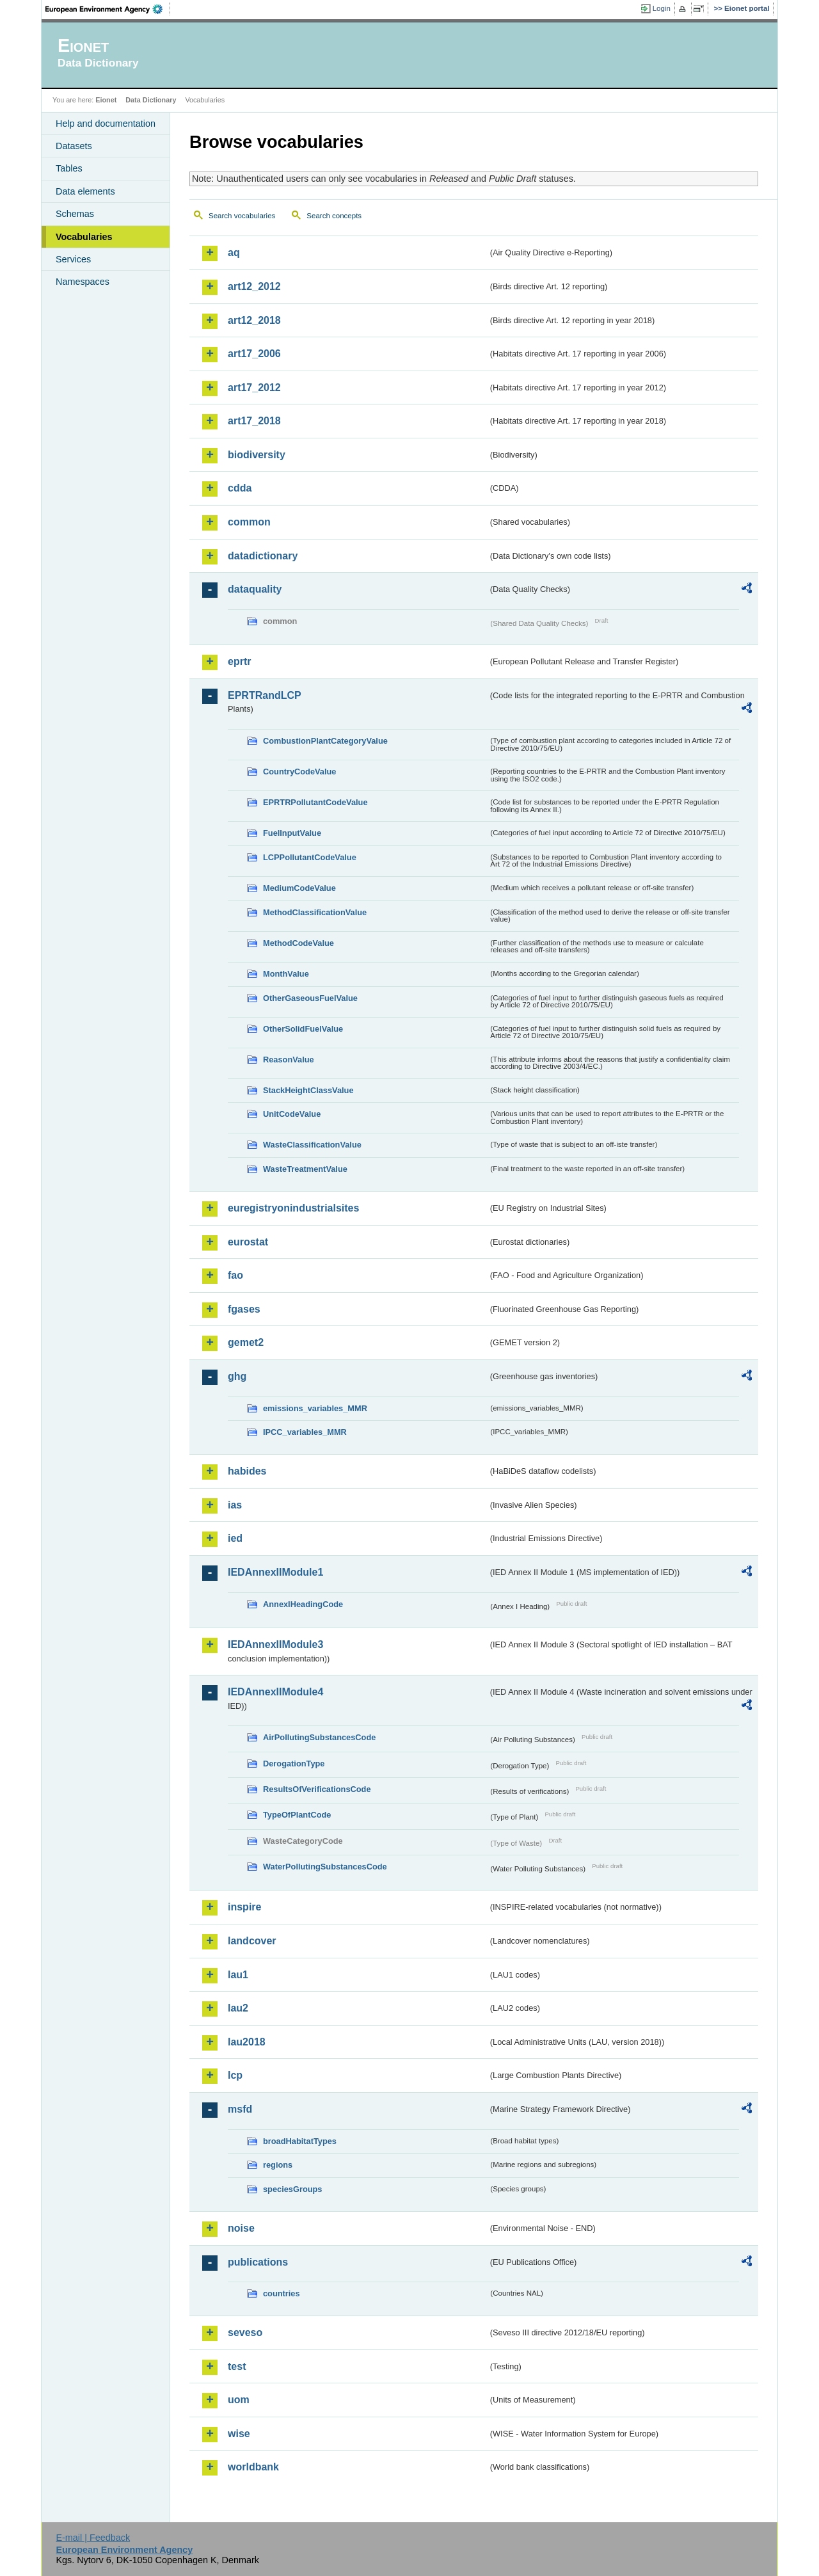  Describe the element at coordinates (298, 943) in the screenshot. I see `MethodCodeValue` at that location.